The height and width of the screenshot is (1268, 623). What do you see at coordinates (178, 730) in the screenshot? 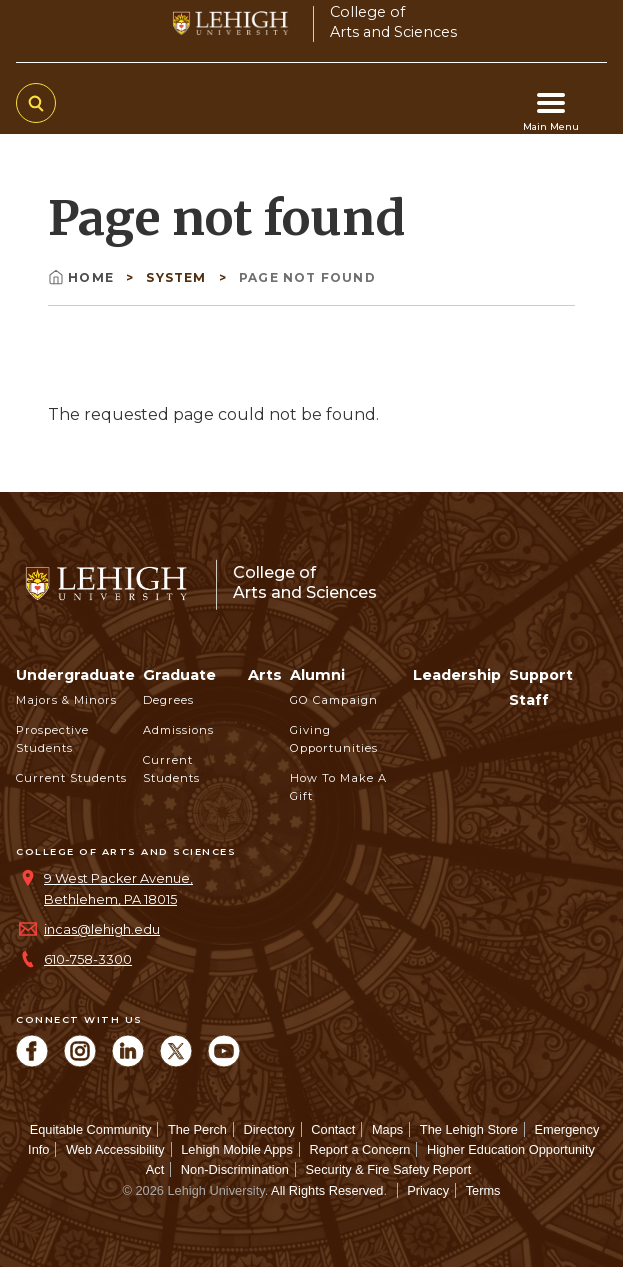
I see `Admissions` at bounding box center [178, 730].